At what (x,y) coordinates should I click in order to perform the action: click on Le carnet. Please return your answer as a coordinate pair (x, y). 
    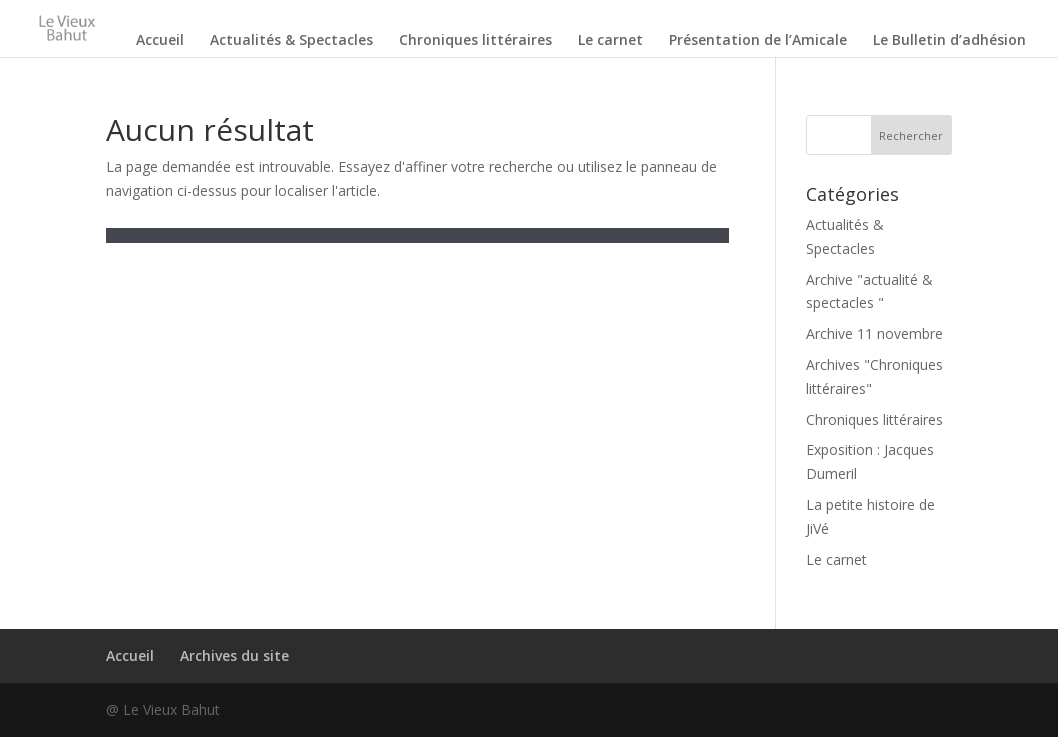
    Looking at the image, I should click on (610, 41).